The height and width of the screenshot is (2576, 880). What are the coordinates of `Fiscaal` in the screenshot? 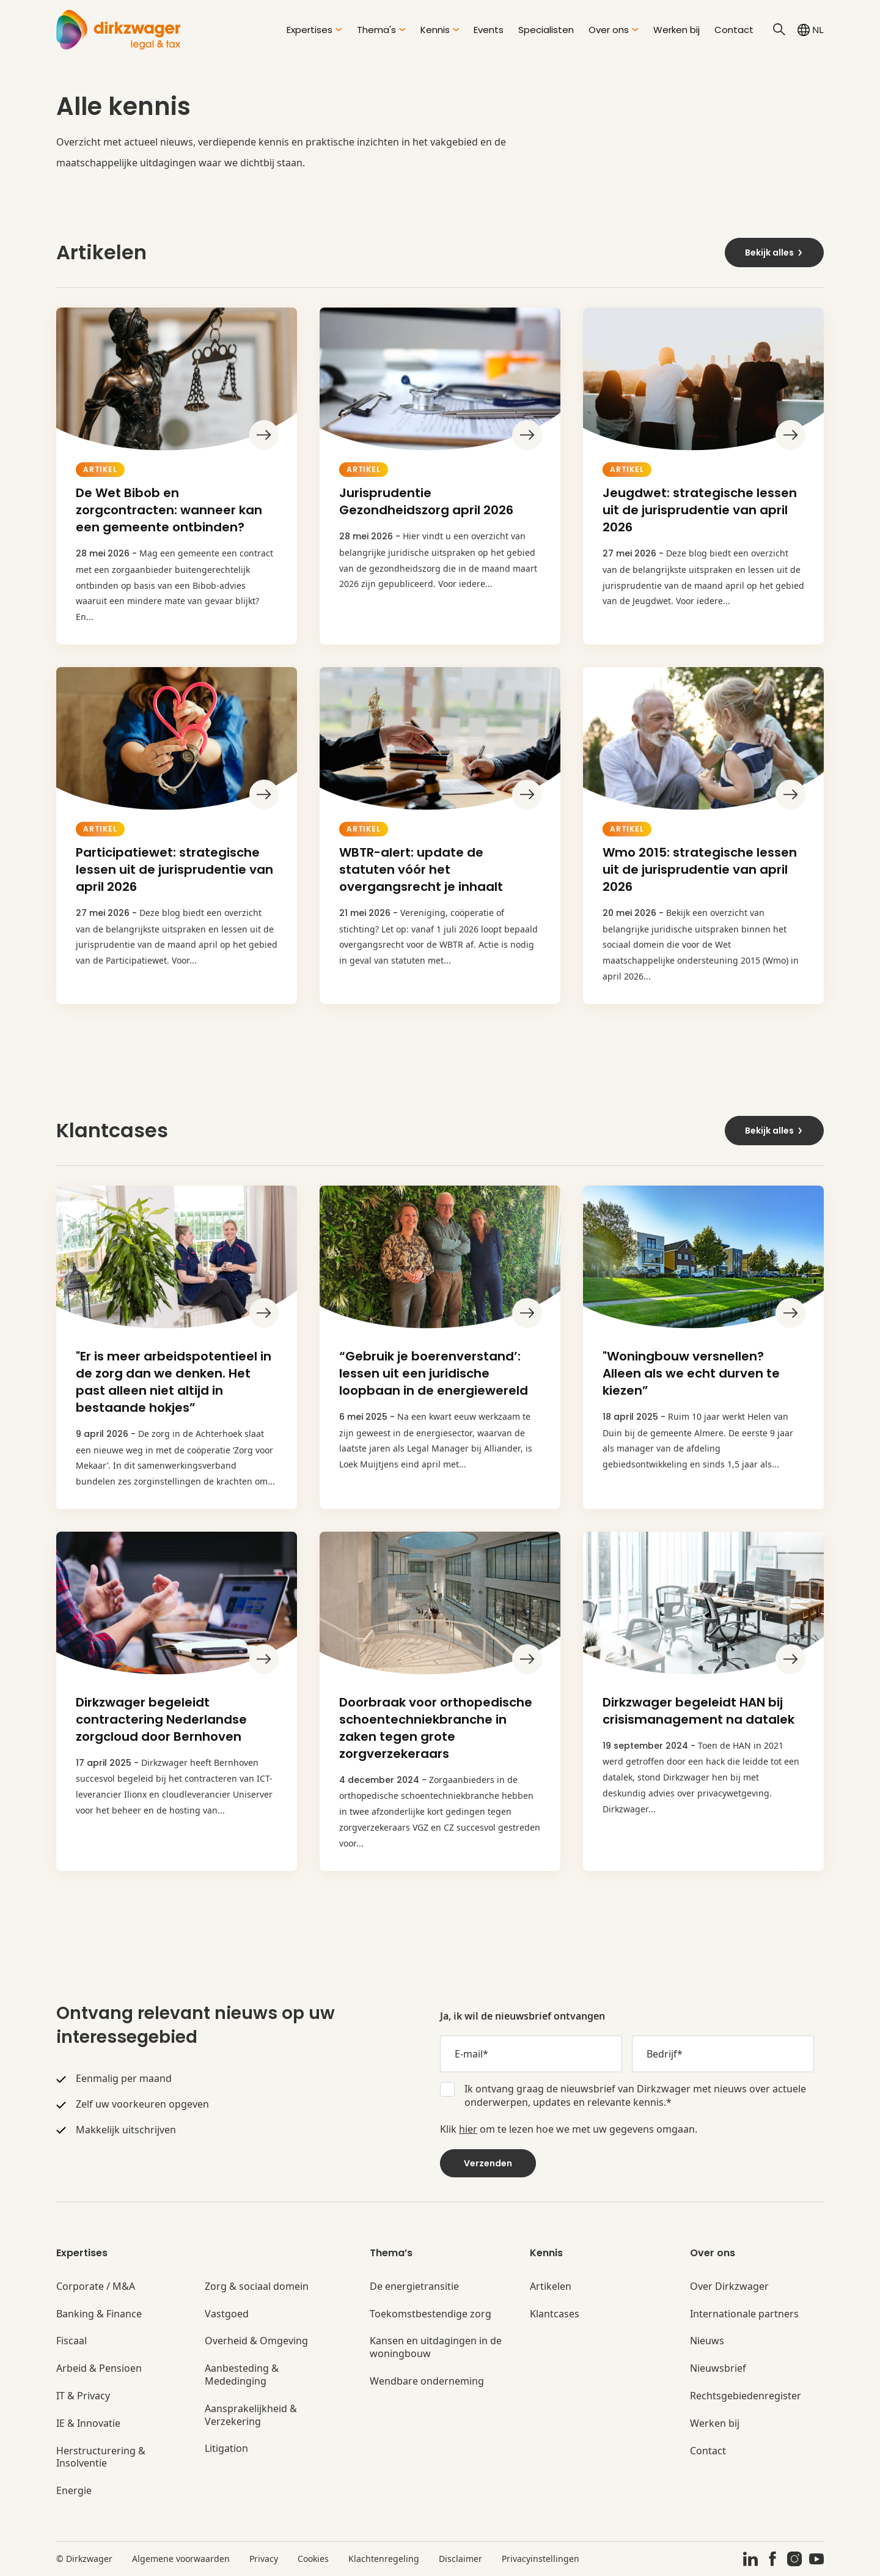 It's located at (71, 2340).